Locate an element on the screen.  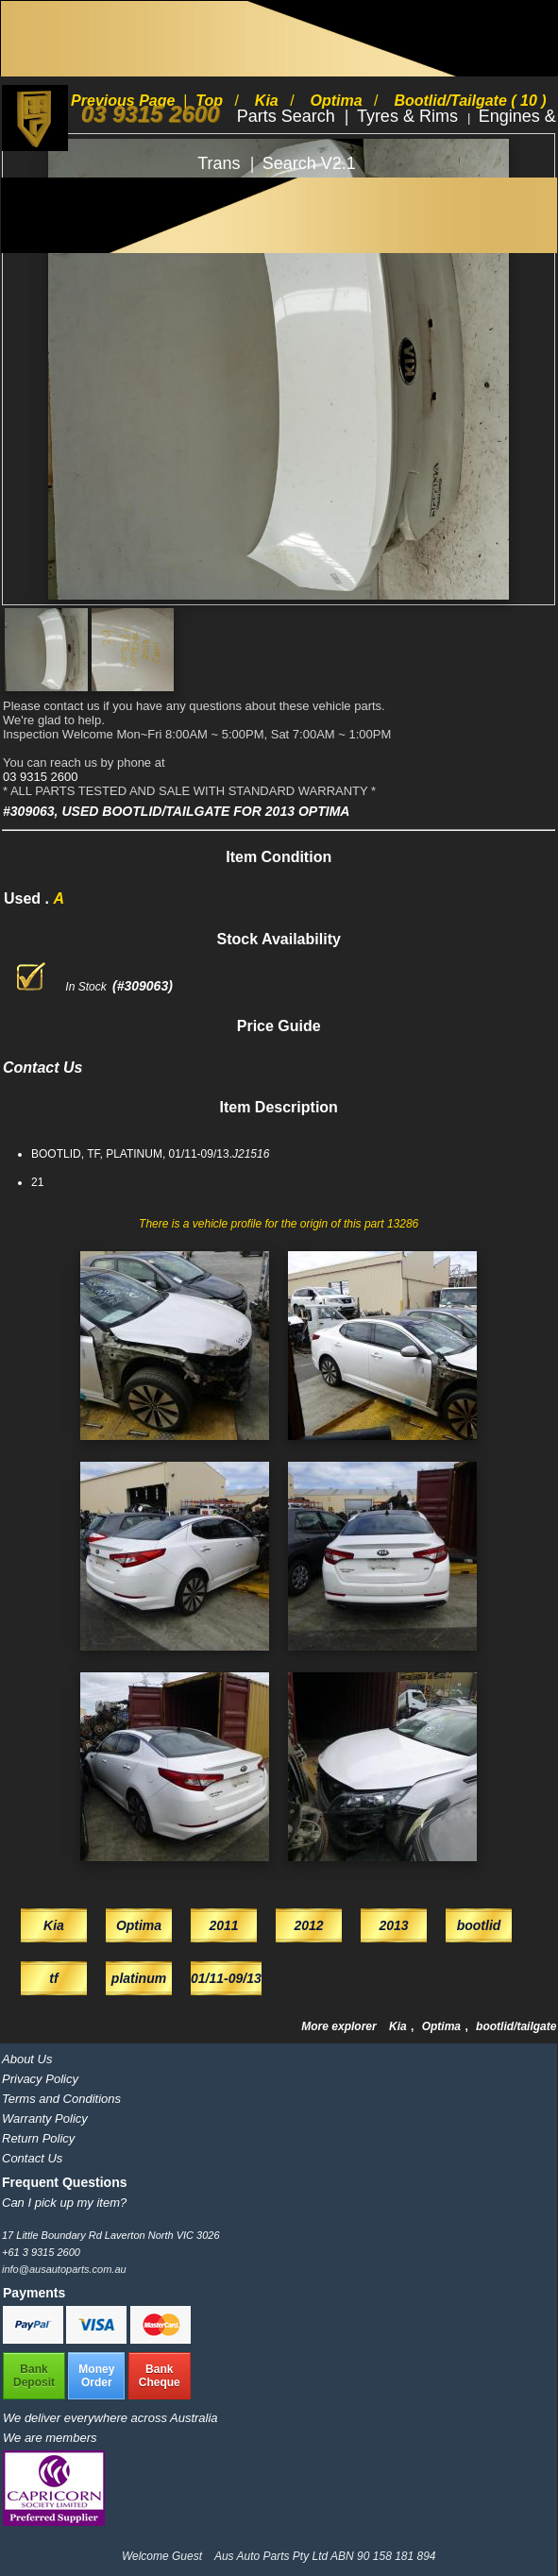
Contact Us is located at coordinates (32, 2158).